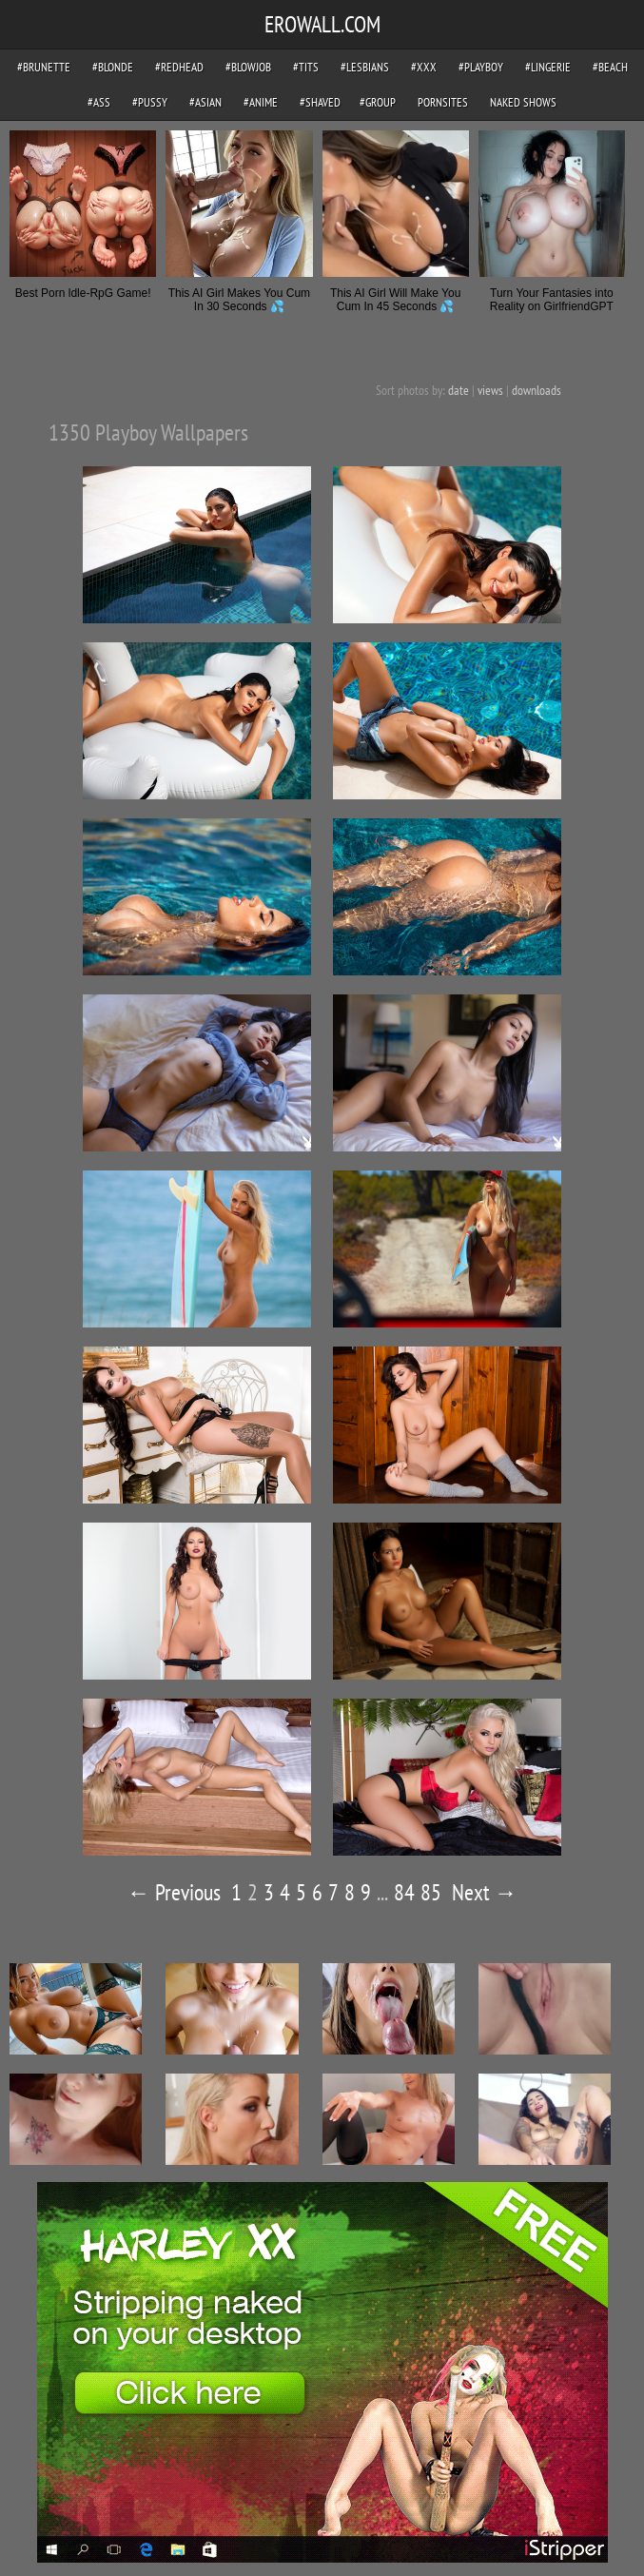 The height and width of the screenshot is (2576, 644). What do you see at coordinates (536, 390) in the screenshot?
I see `downloads` at bounding box center [536, 390].